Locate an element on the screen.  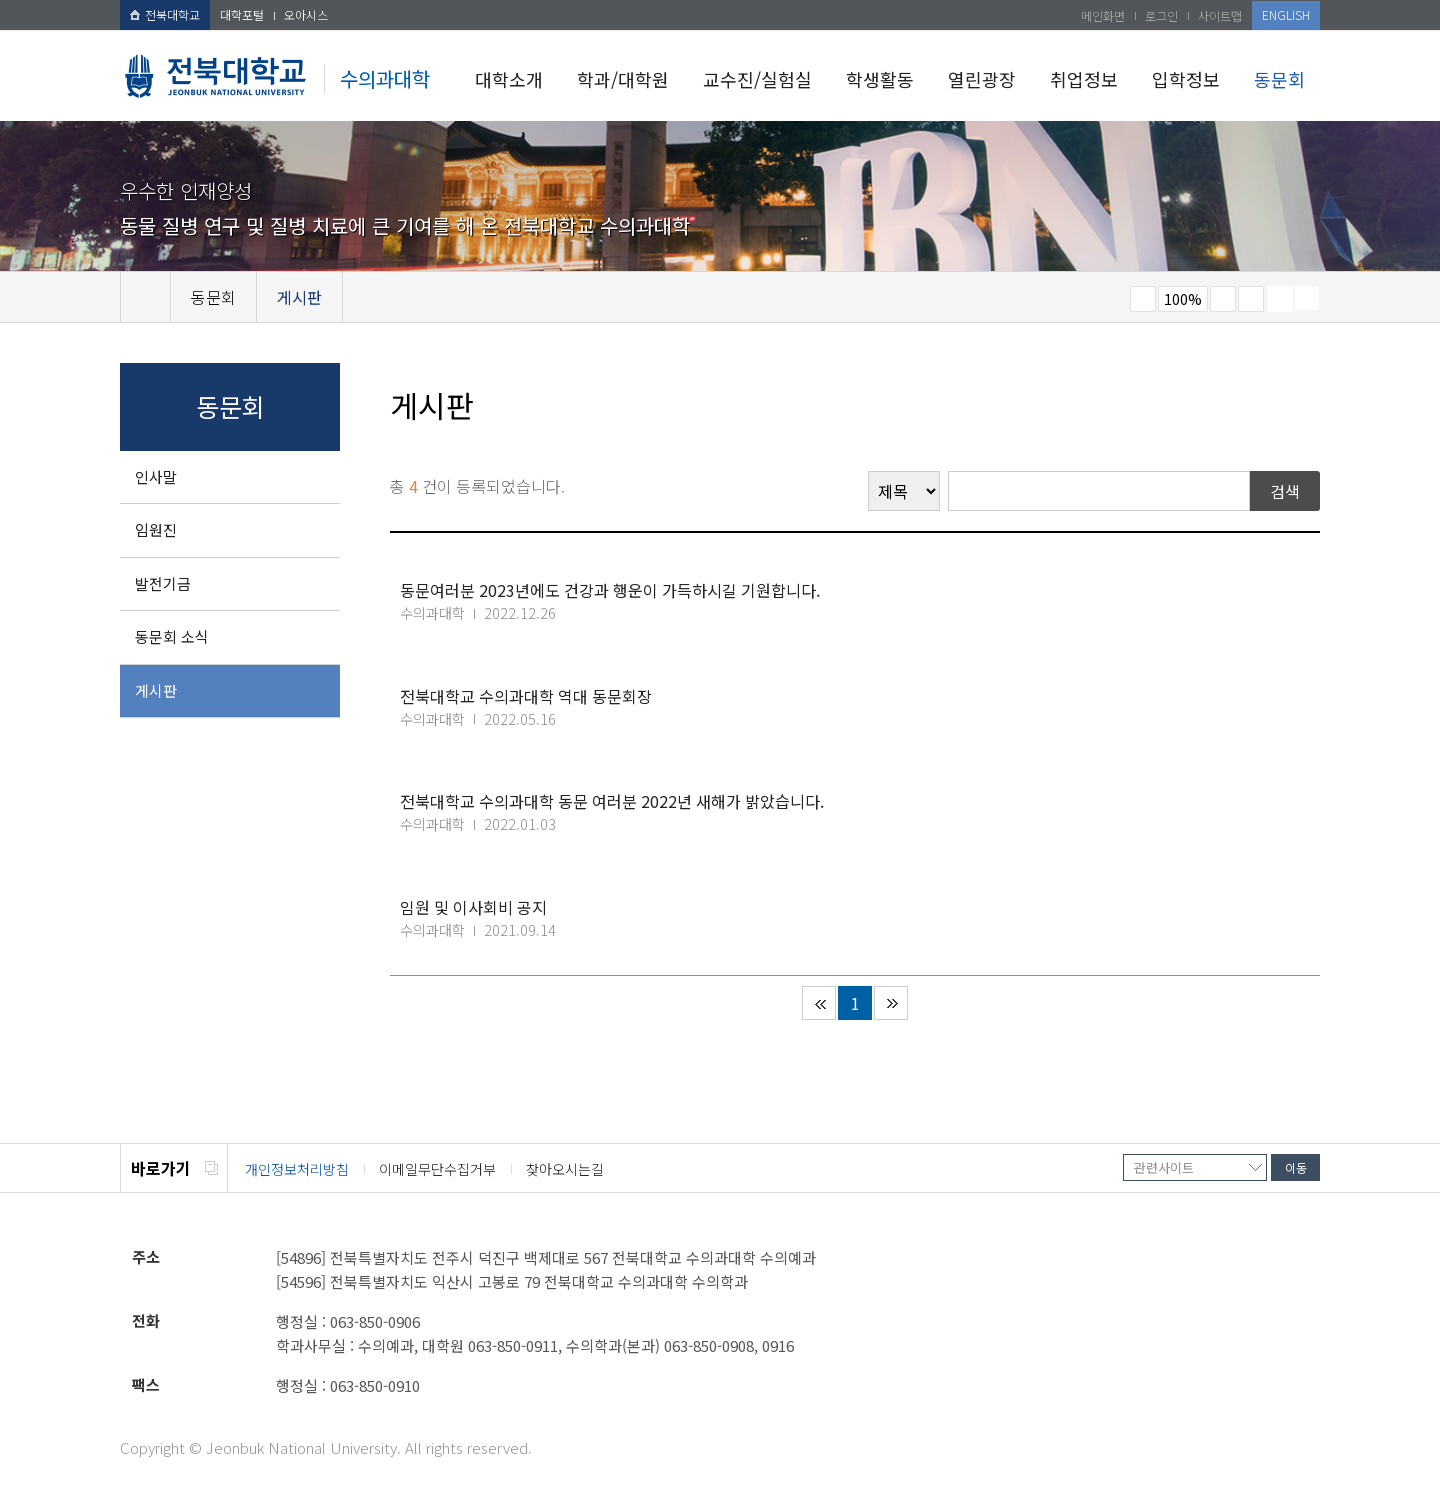
처음 is located at coordinates (819, 1003).